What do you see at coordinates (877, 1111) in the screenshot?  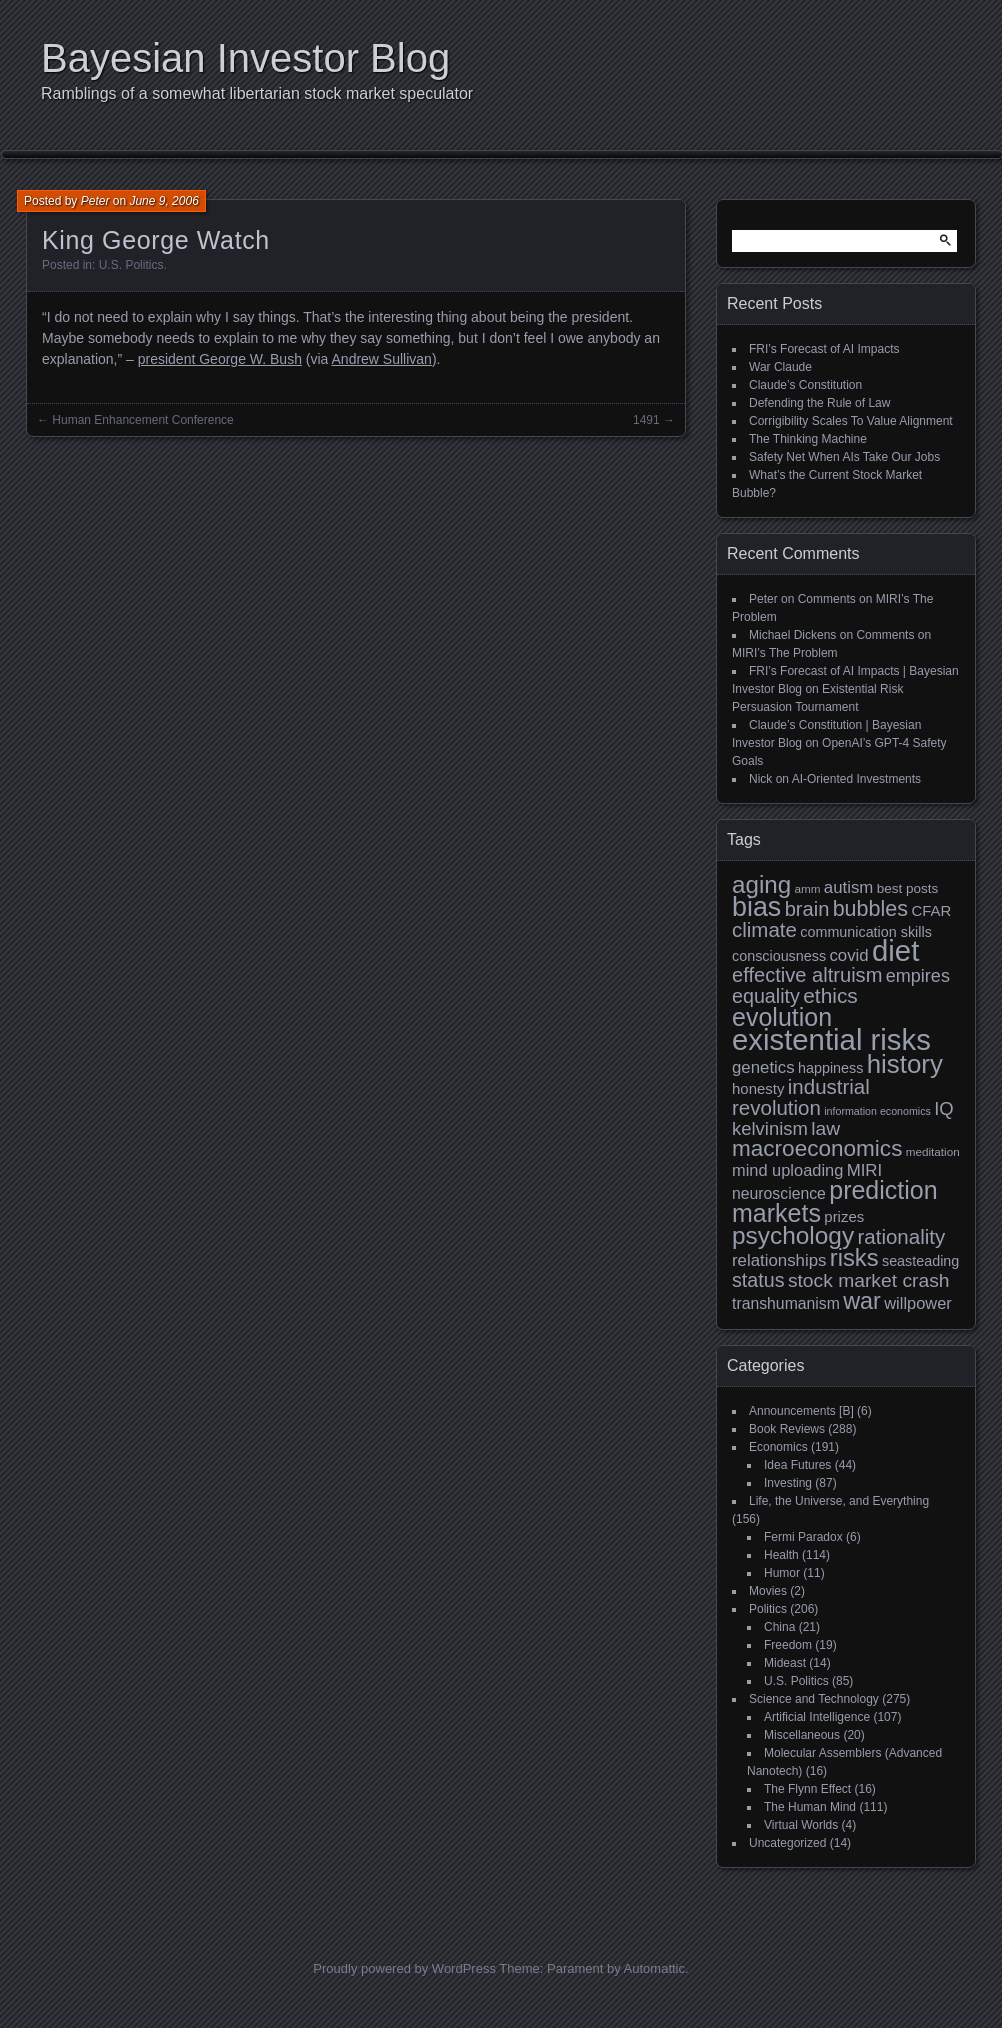 I see `information economics [information economics (7 items)]` at bounding box center [877, 1111].